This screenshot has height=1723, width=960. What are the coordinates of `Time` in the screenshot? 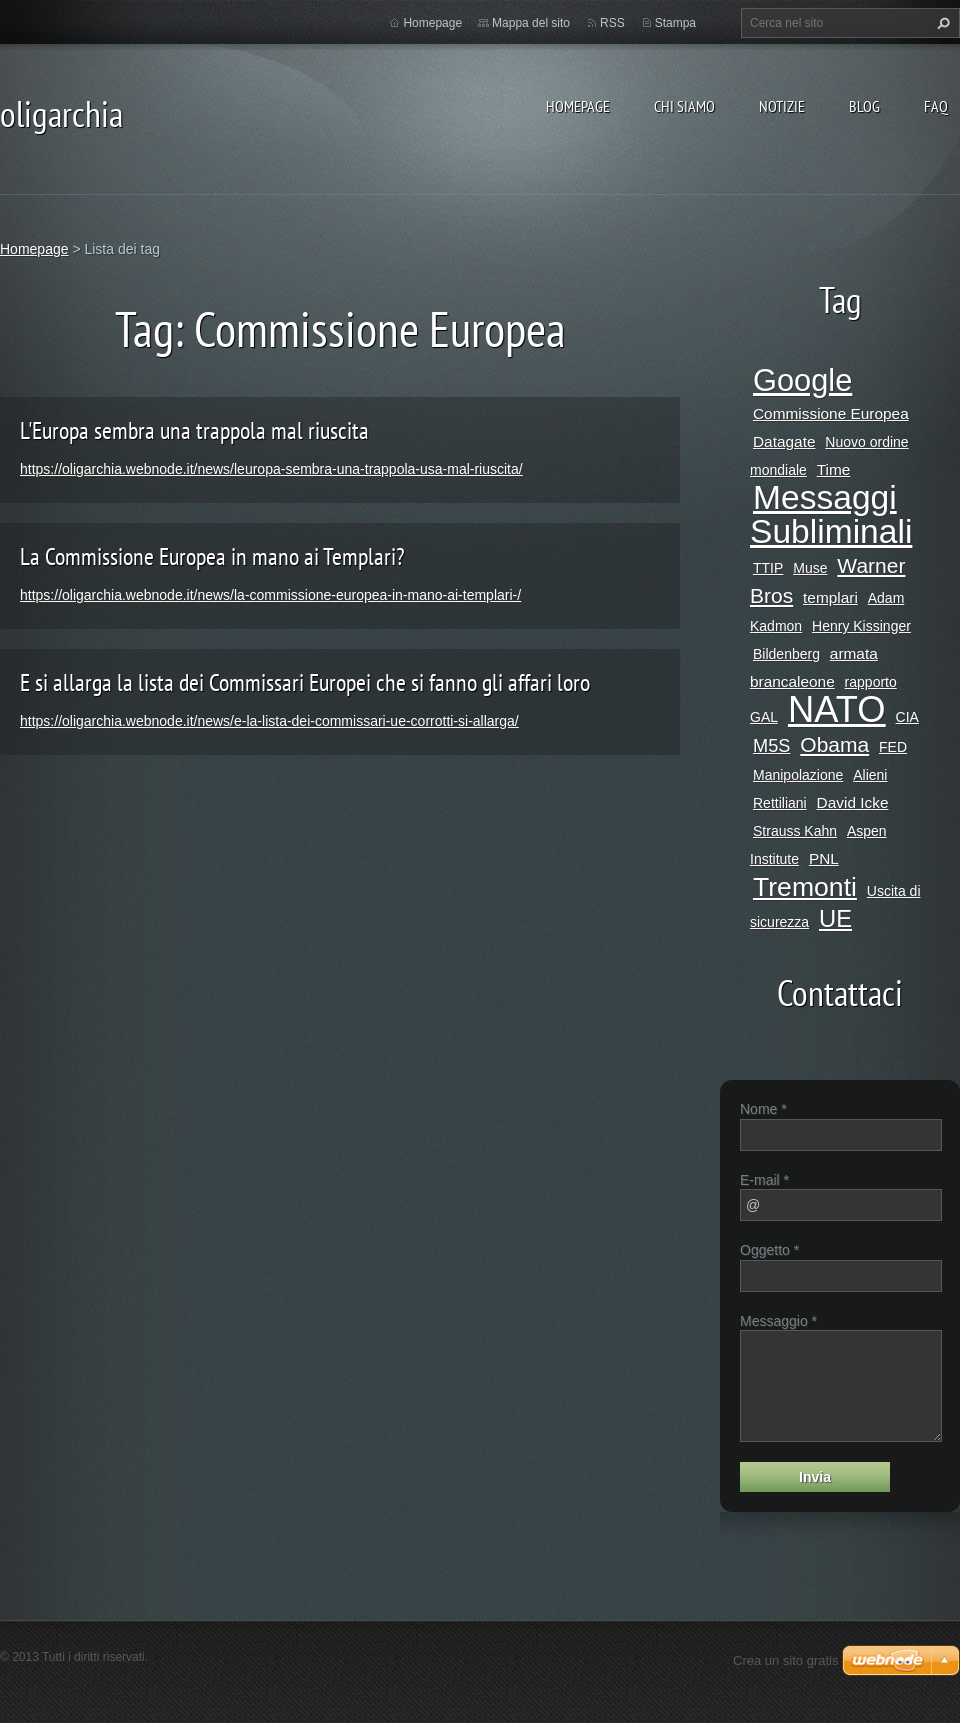 It's located at (834, 469).